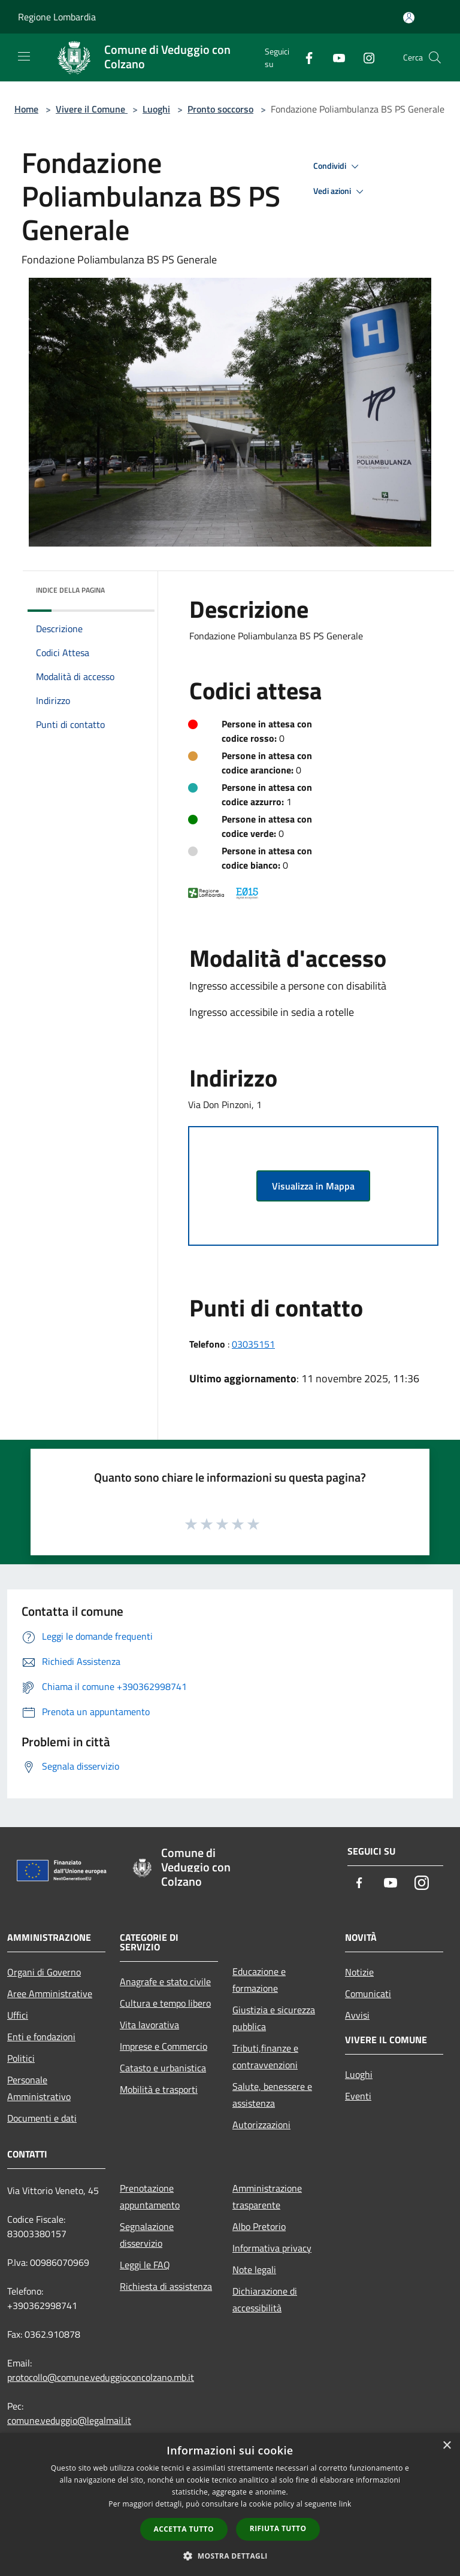  I want to click on Giustizia e sicurezza pubblica, so click(273, 2018).